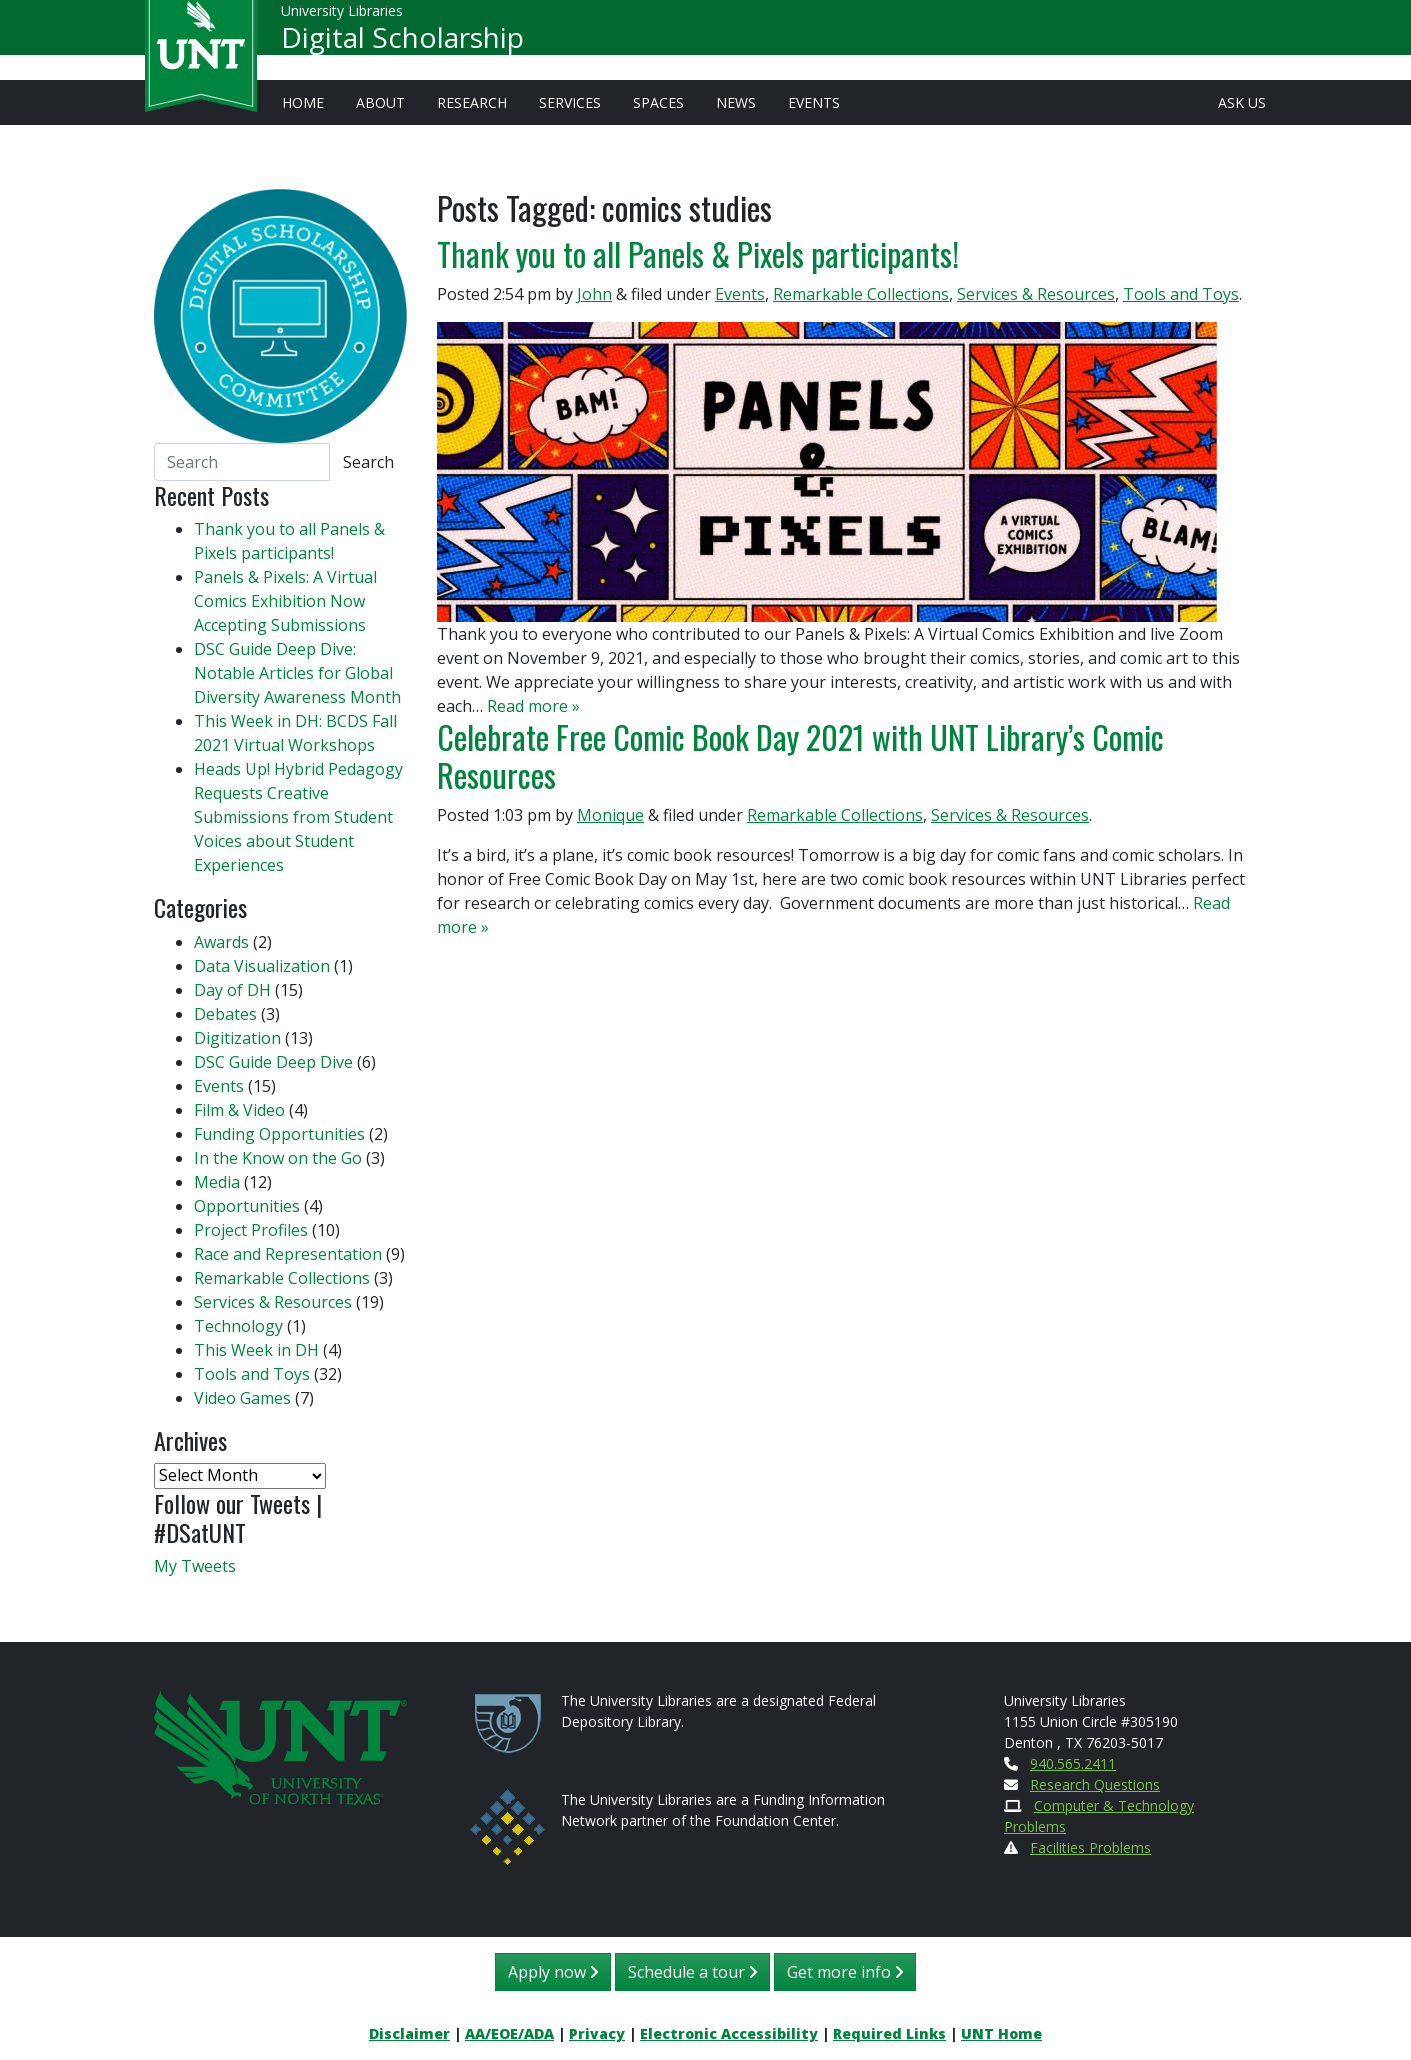 This screenshot has width=1411, height=2060. Describe the element at coordinates (380, 102) in the screenshot. I see `About` at that location.